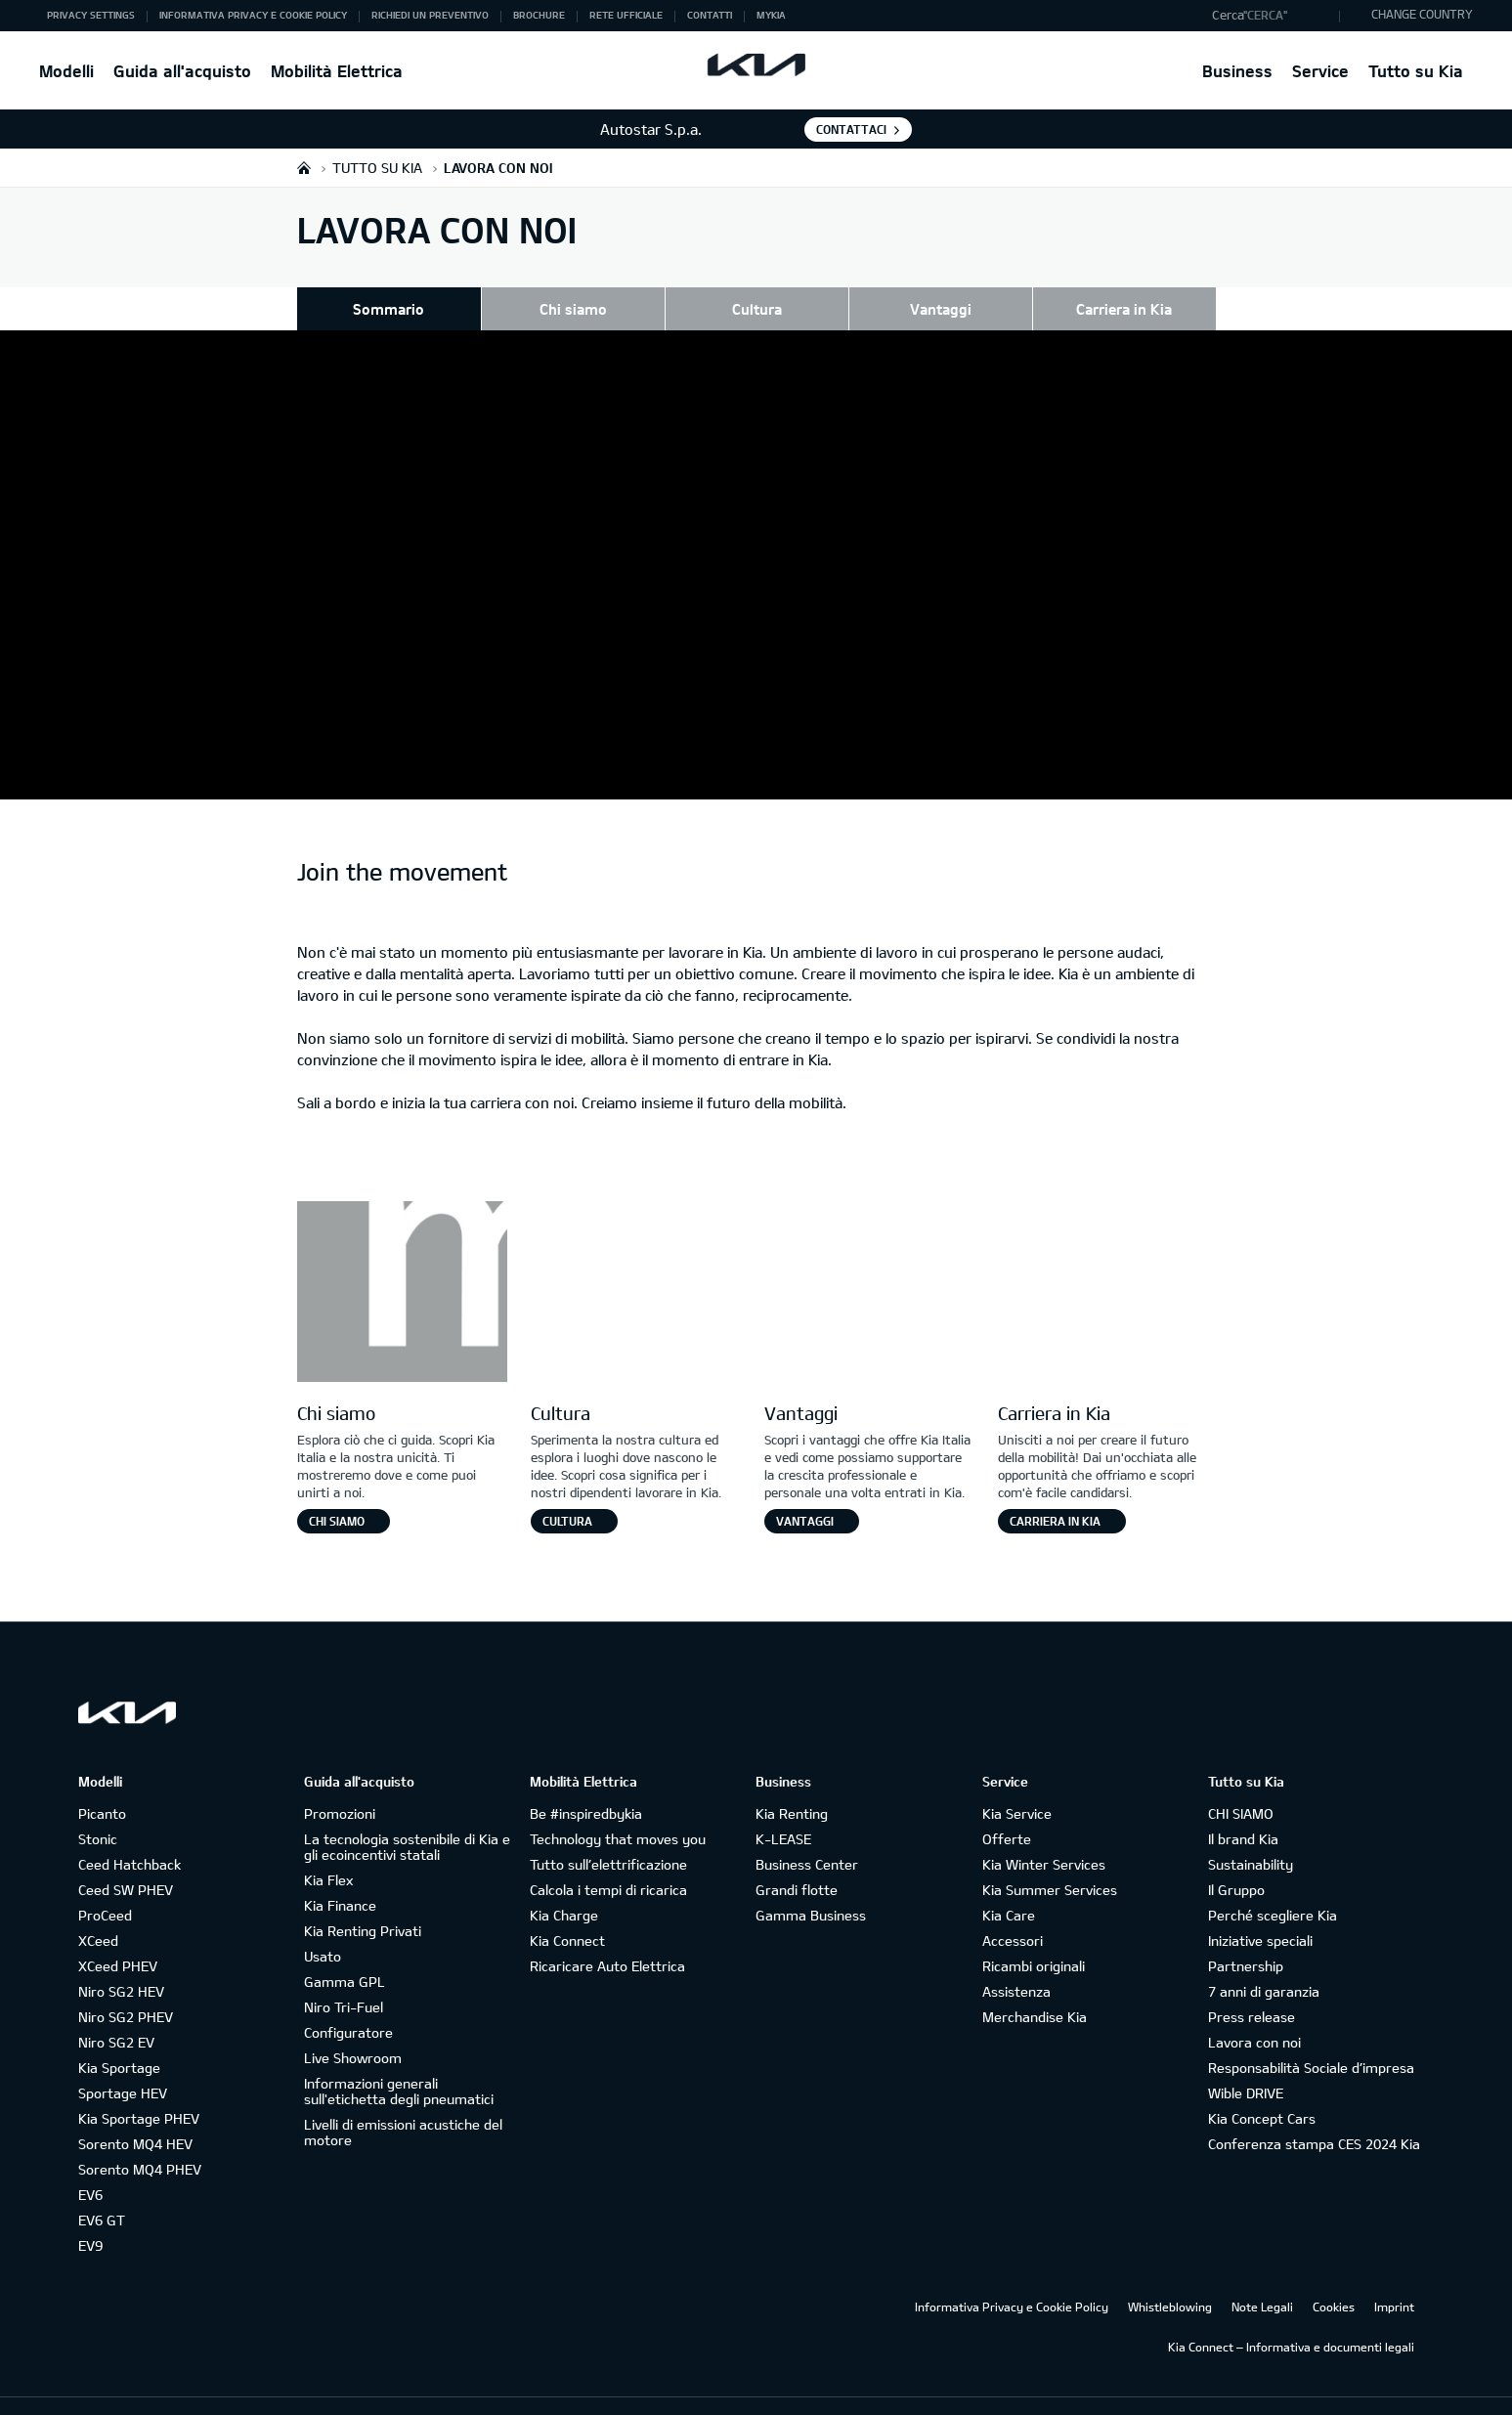  I want to click on Il Gruppo, so click(1236, 1860).